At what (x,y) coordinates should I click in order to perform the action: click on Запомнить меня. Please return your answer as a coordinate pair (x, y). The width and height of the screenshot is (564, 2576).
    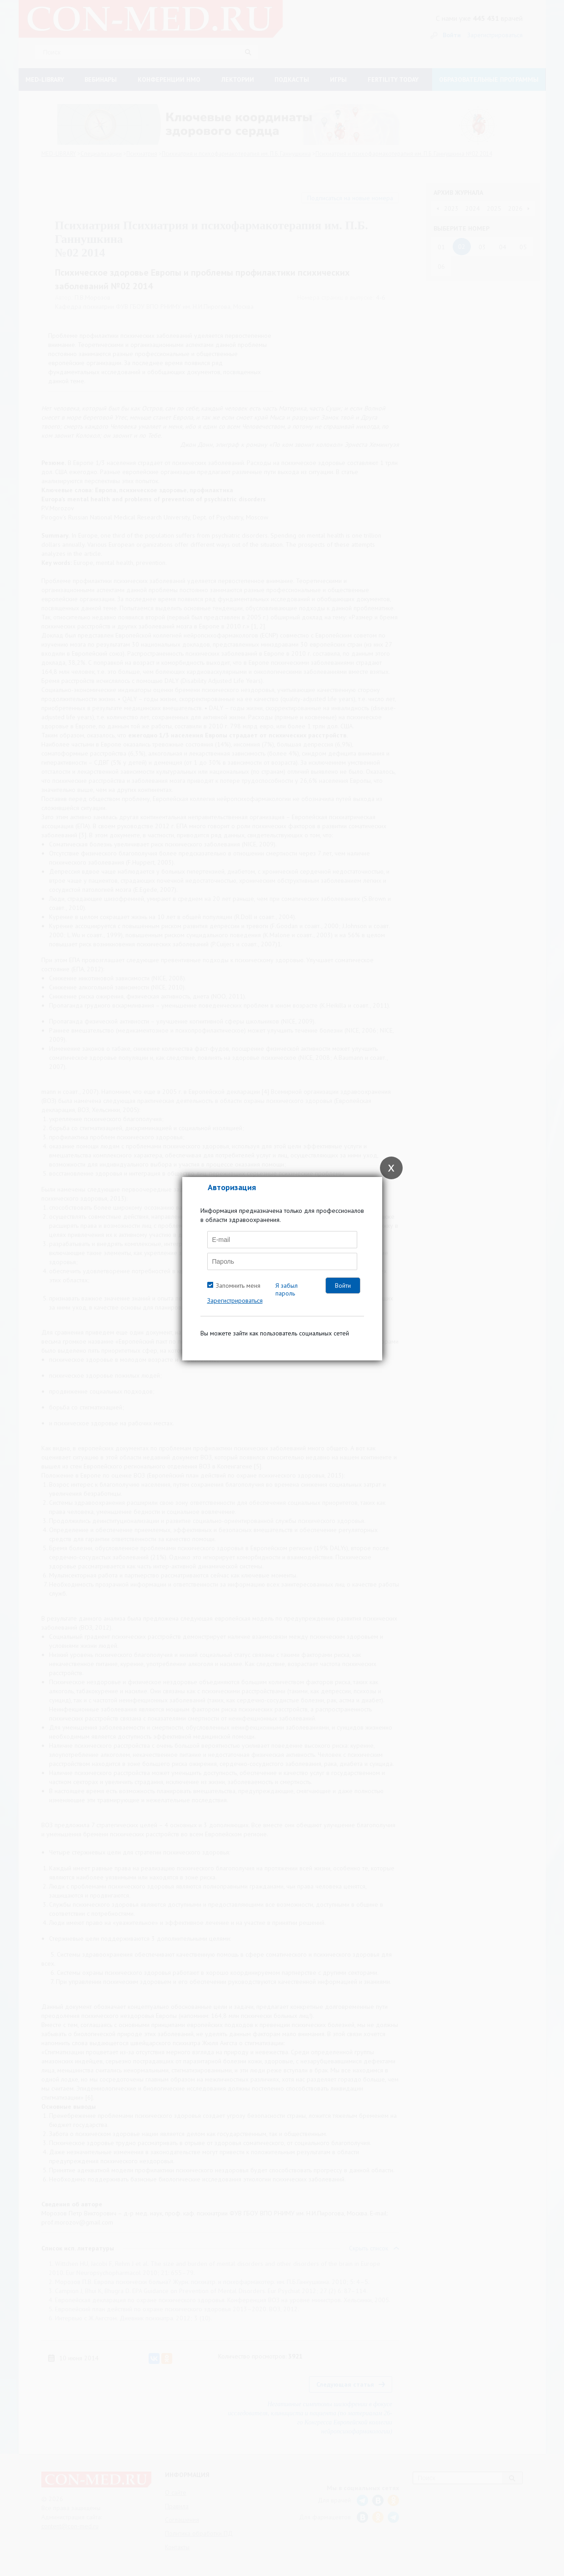
    Looking at the image, I should click on (238, 1285).